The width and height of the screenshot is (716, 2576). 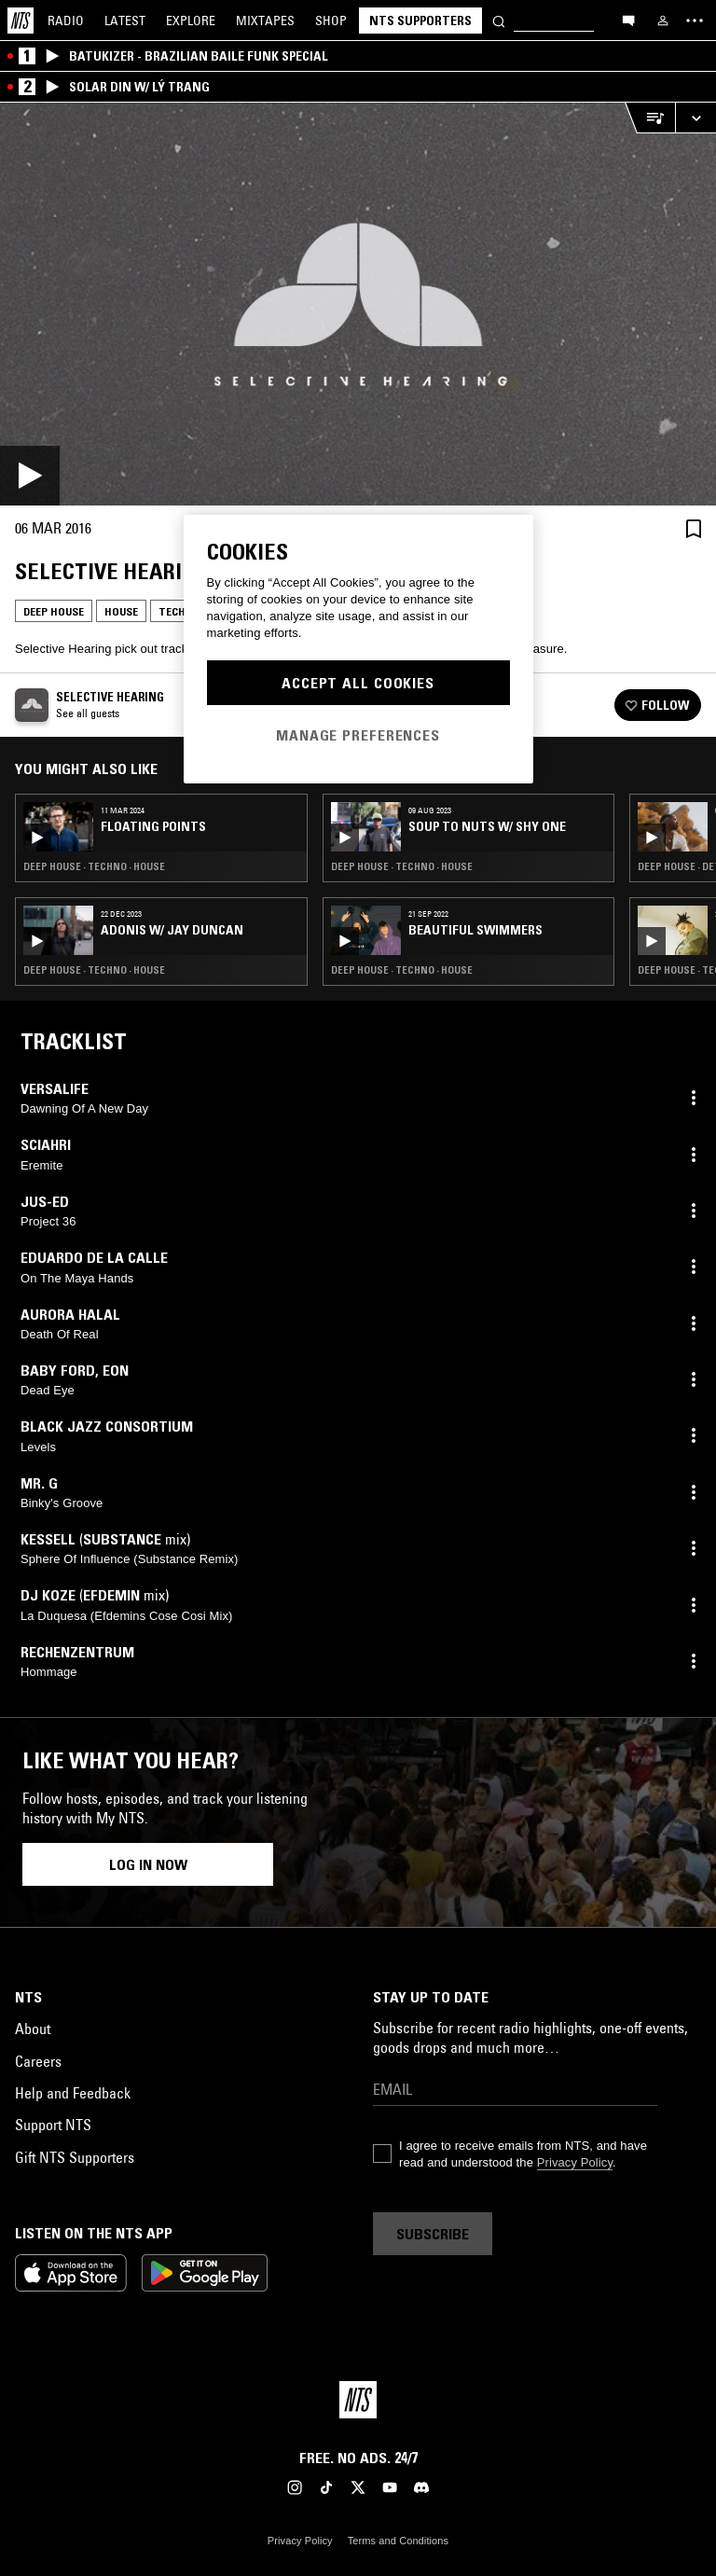 I want to click on Help and Feedback, so click(x=73, y=2093).